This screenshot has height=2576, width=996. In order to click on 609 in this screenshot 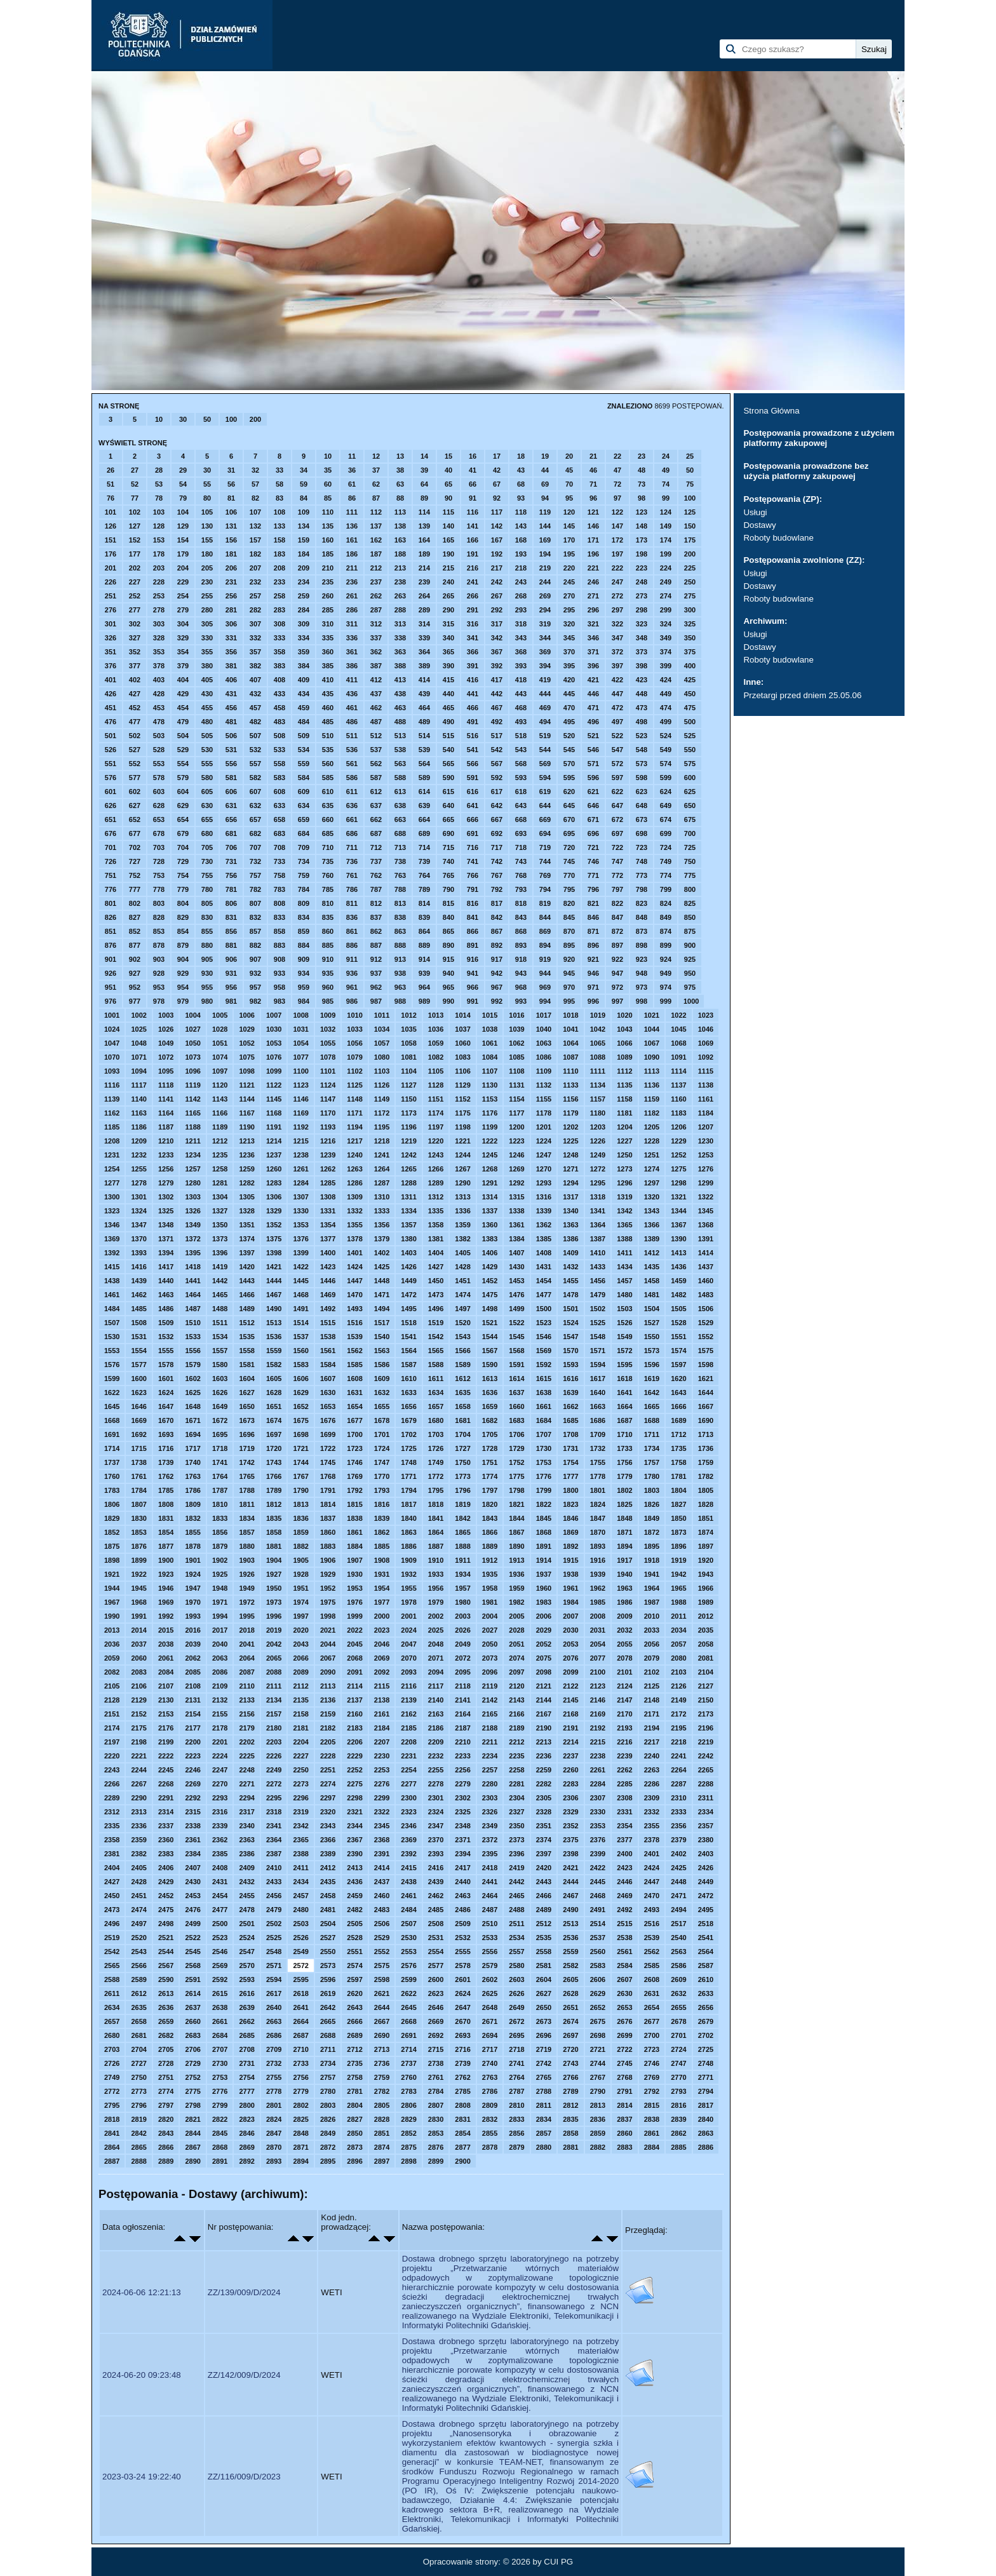, I will do `click(303, 791)`.